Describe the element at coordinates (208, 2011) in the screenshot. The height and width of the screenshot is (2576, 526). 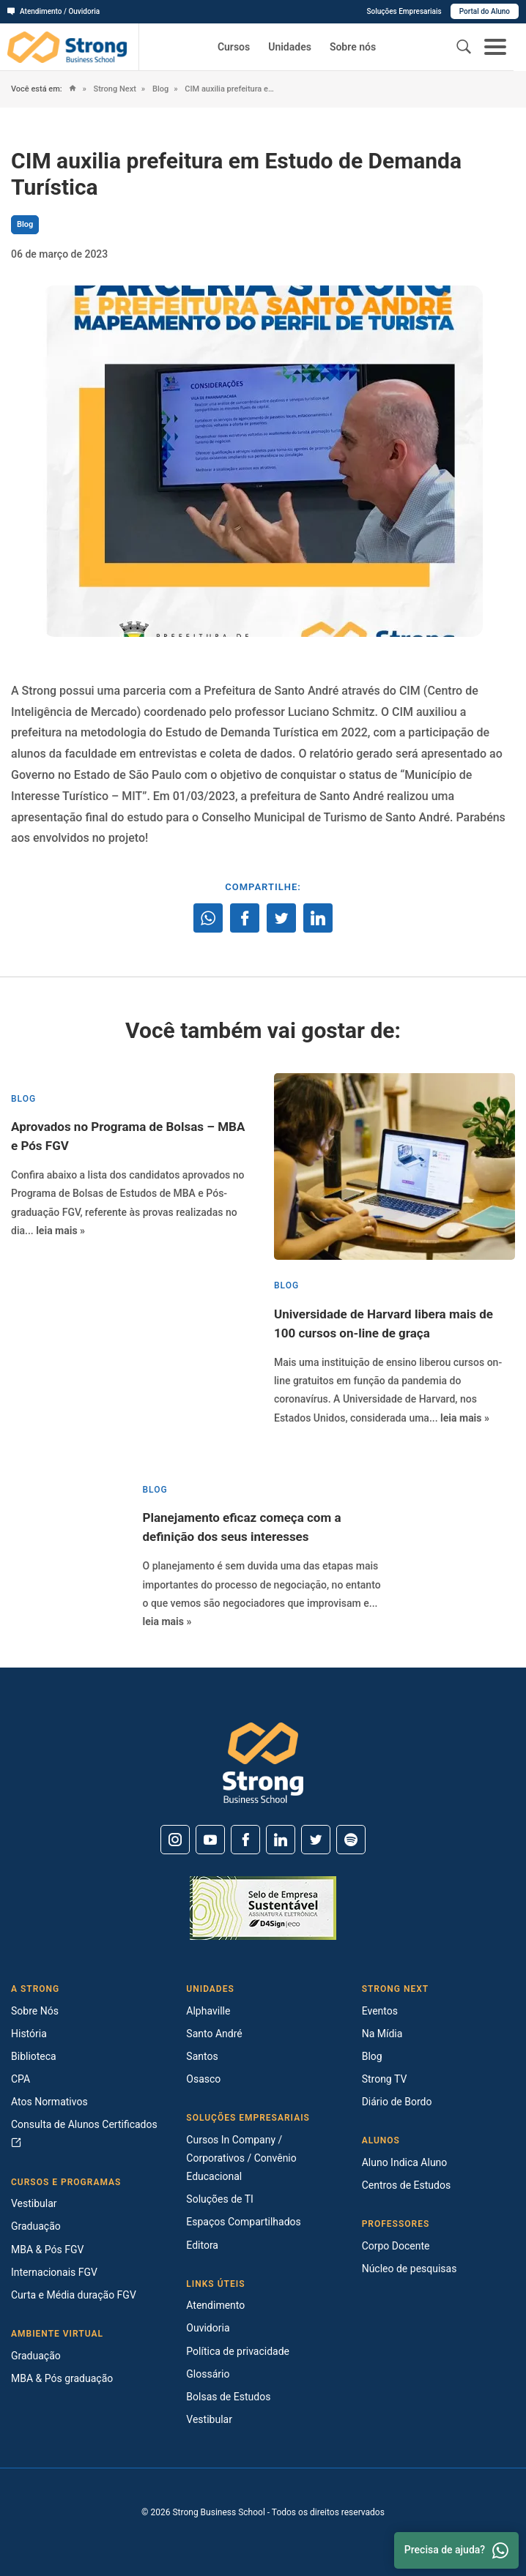
I see `Alphaville` at that location.